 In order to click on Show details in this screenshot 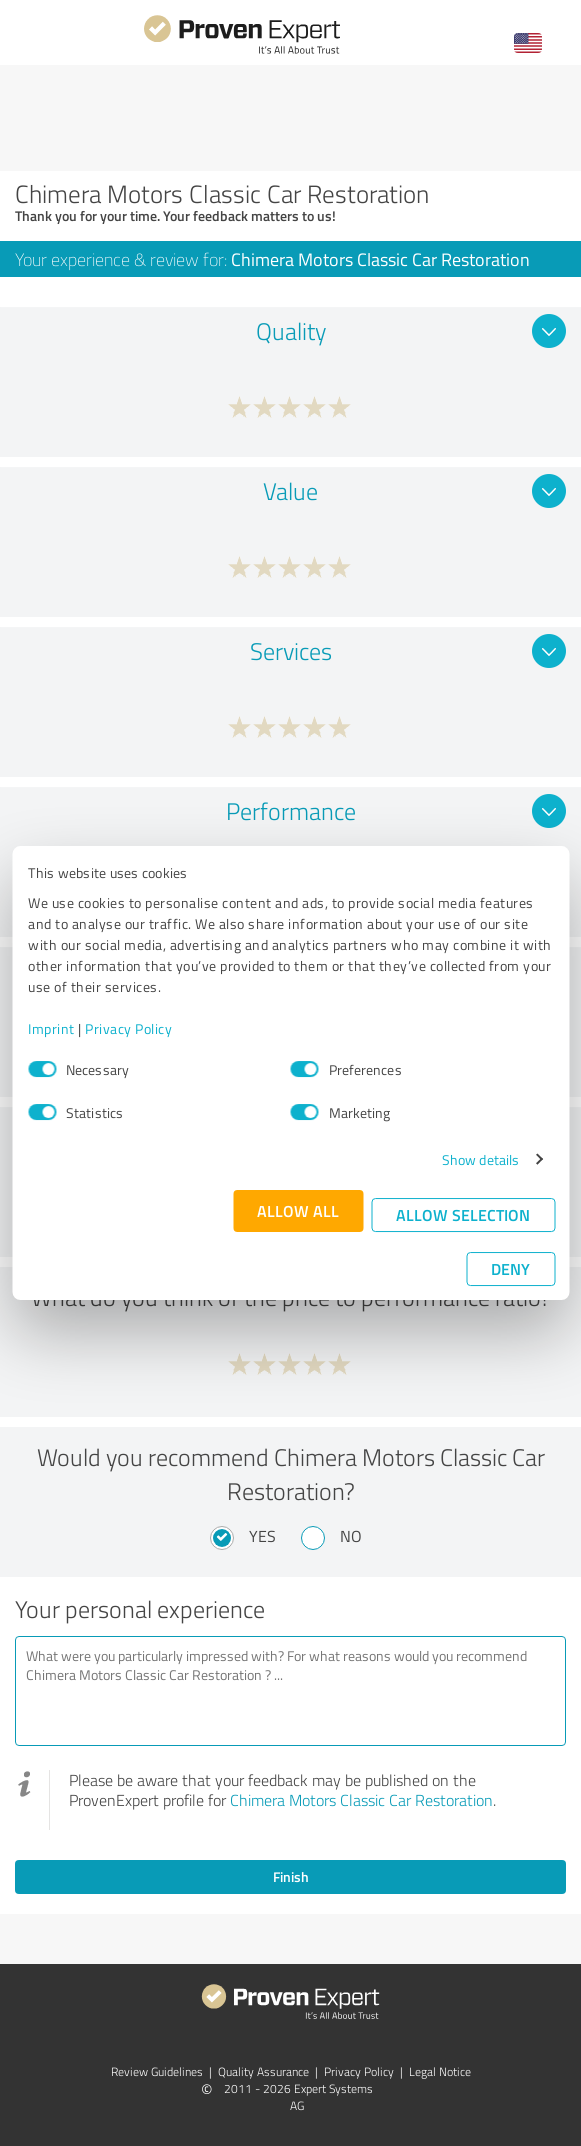, I will do `click(480, 1159)`.